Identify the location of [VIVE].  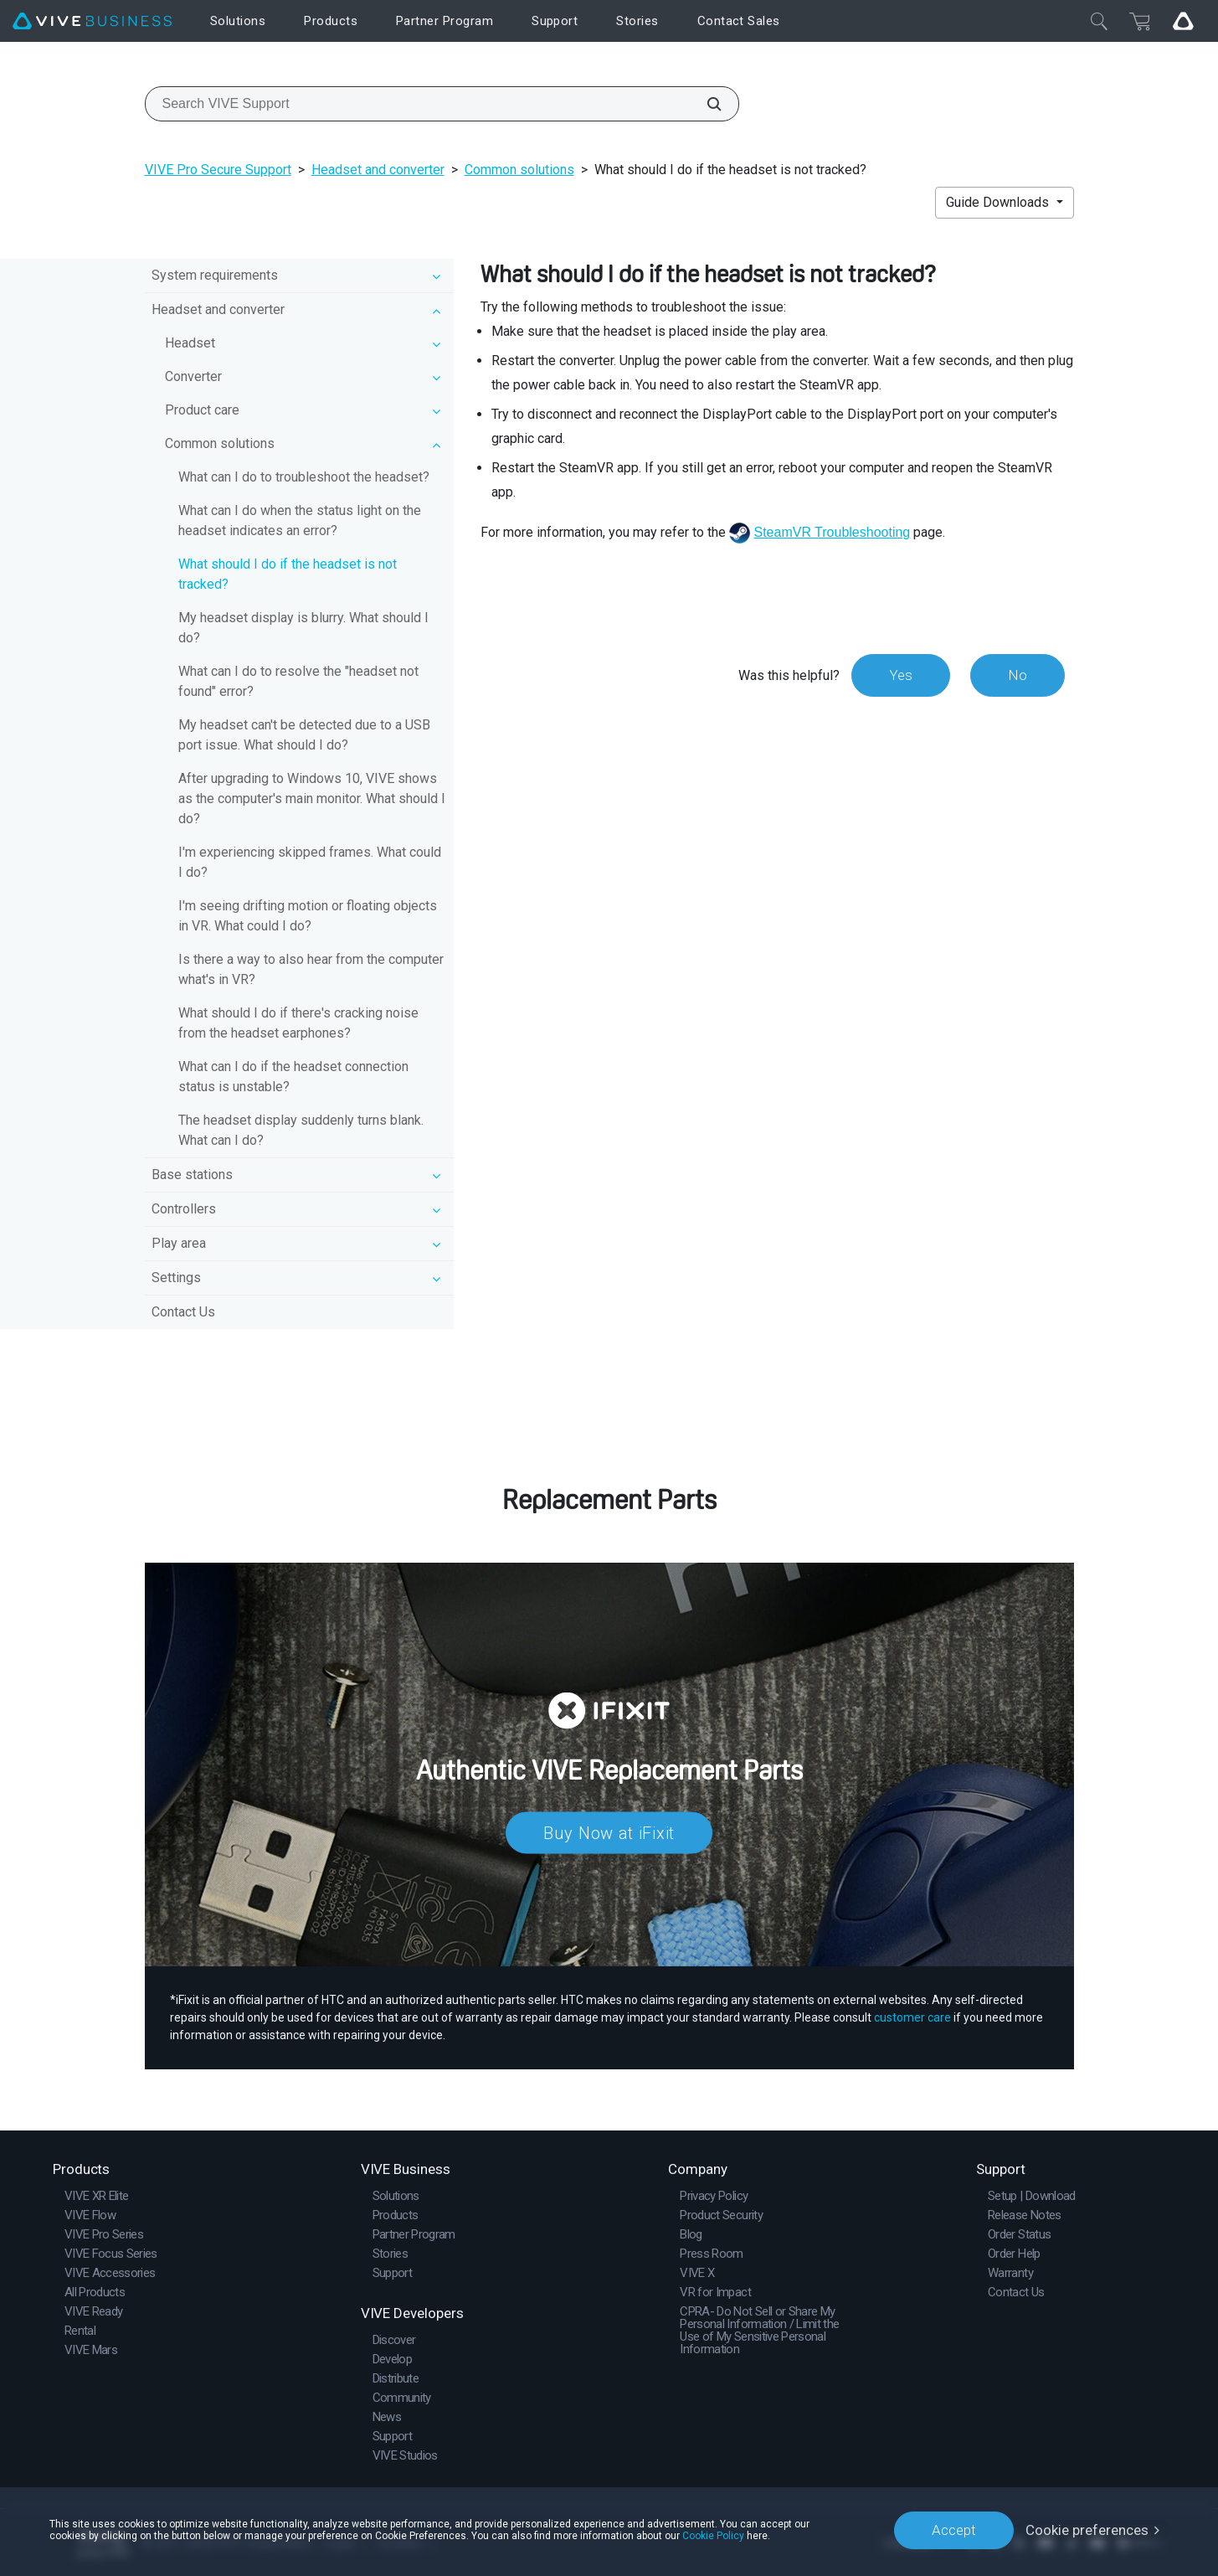
(92, 21).